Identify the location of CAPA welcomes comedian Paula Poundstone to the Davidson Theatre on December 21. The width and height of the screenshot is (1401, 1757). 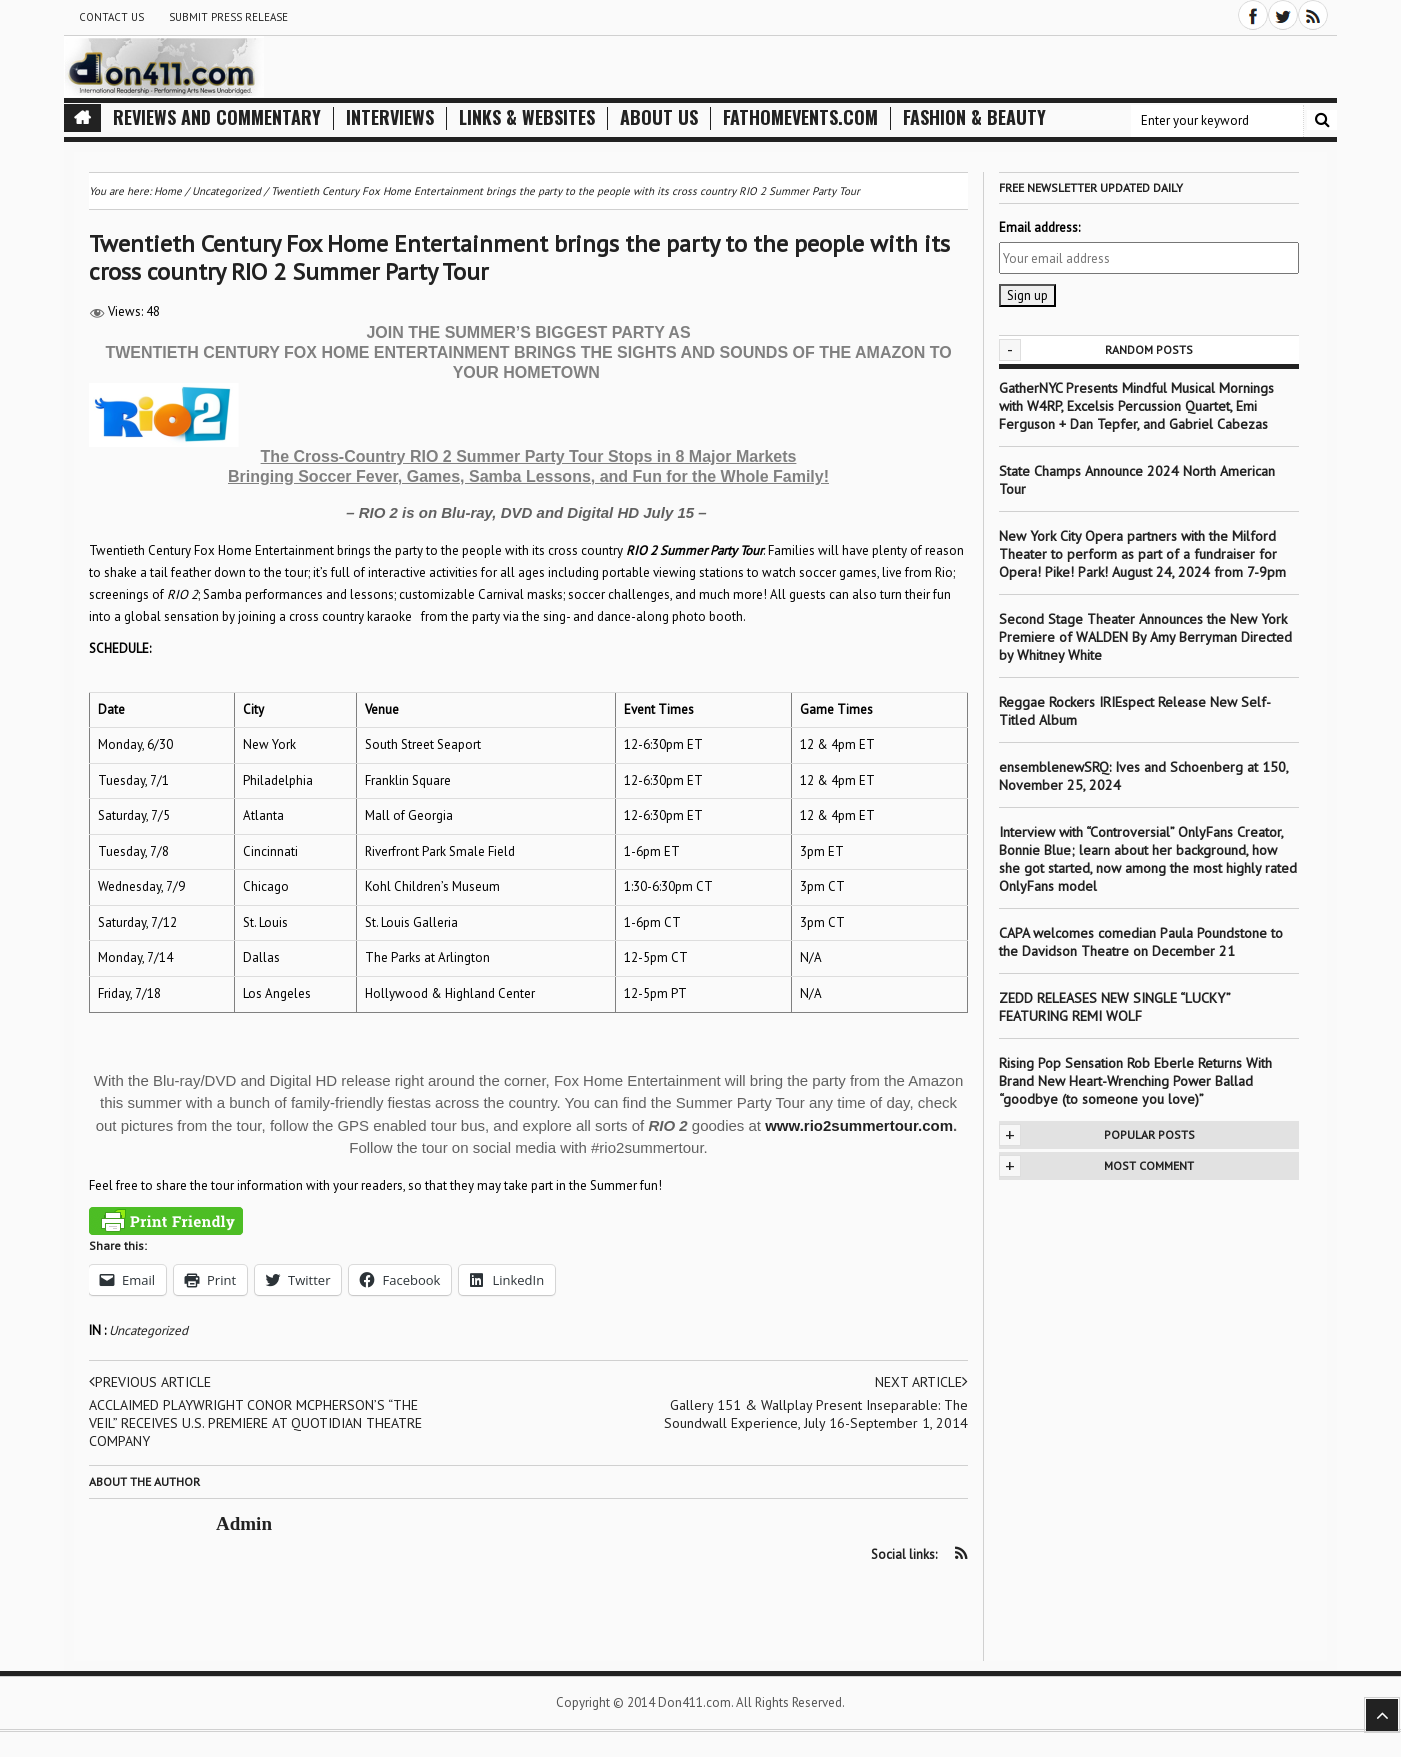
(1141, 942).